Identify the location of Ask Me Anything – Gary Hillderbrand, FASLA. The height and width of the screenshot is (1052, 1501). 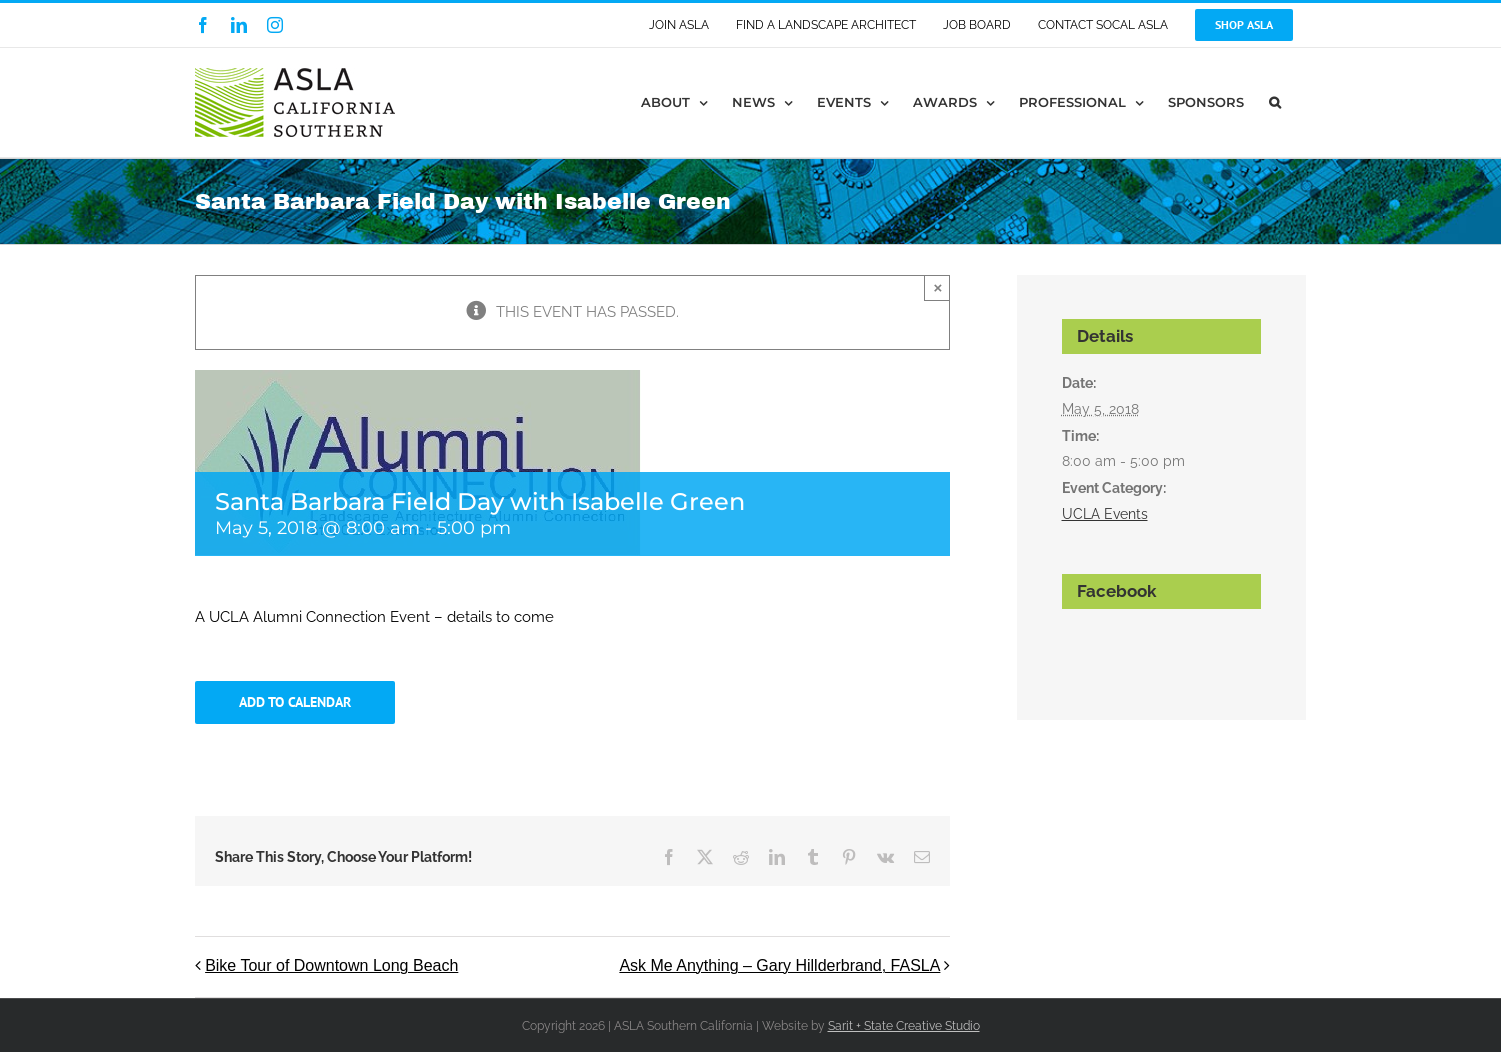
(779, 965).